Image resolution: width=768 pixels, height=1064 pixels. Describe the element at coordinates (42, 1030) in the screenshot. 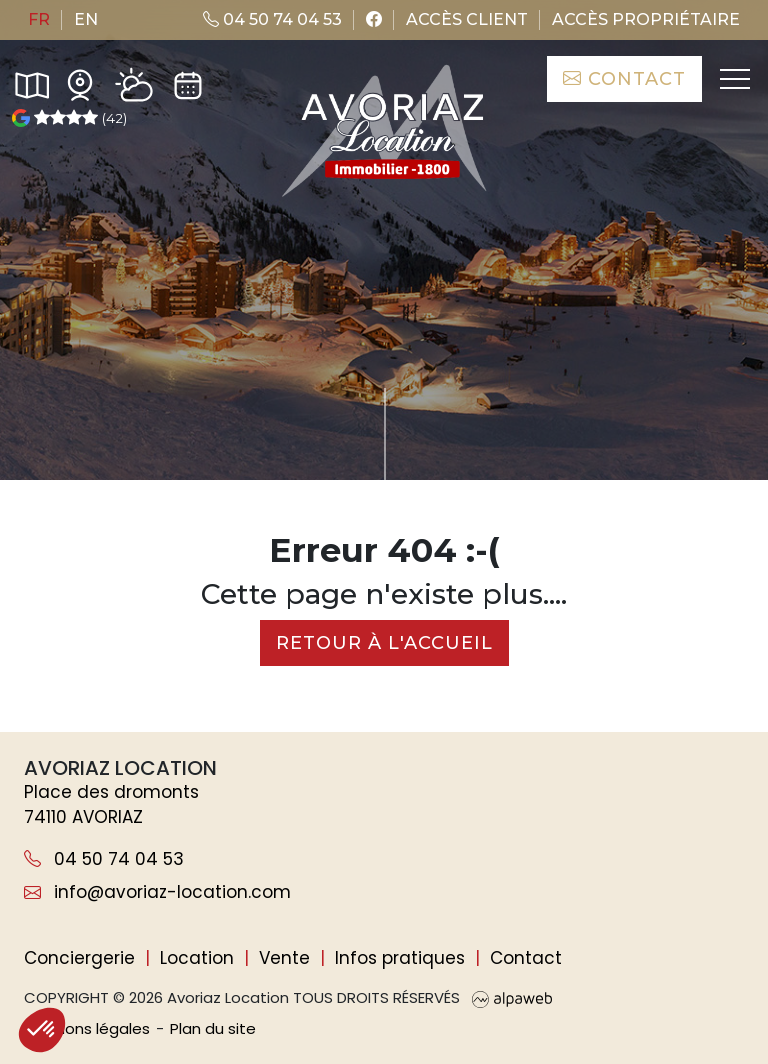

I see `[button]` at that location.